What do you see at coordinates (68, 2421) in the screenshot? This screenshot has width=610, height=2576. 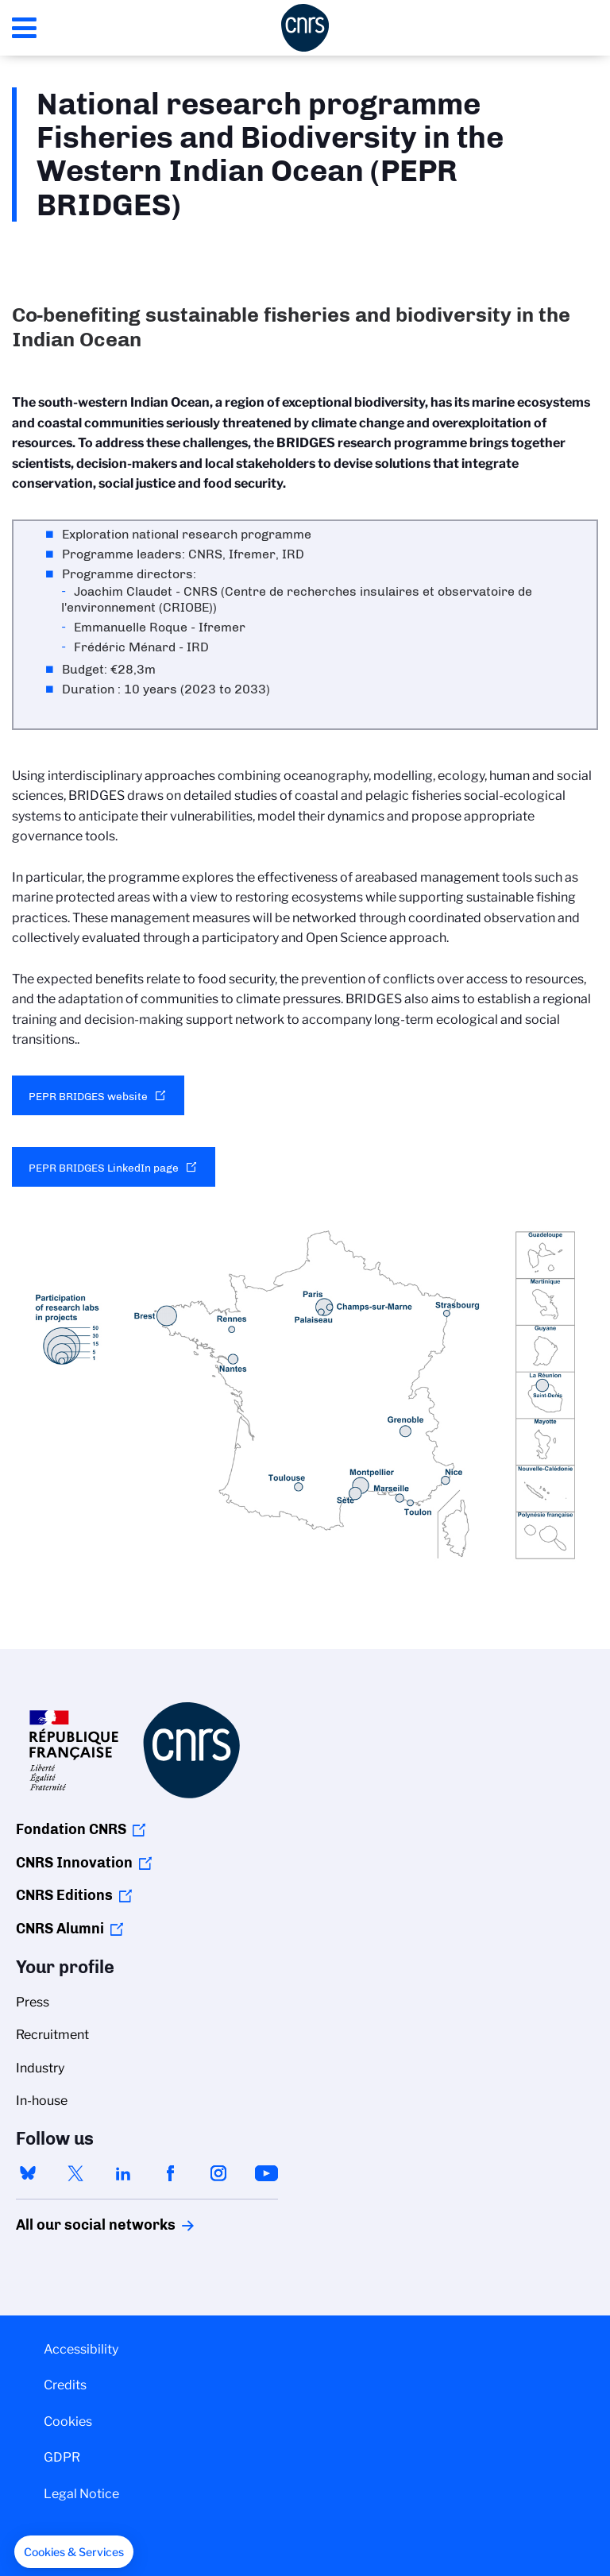 I see `Cookies` at bounding box center [68, 2421].